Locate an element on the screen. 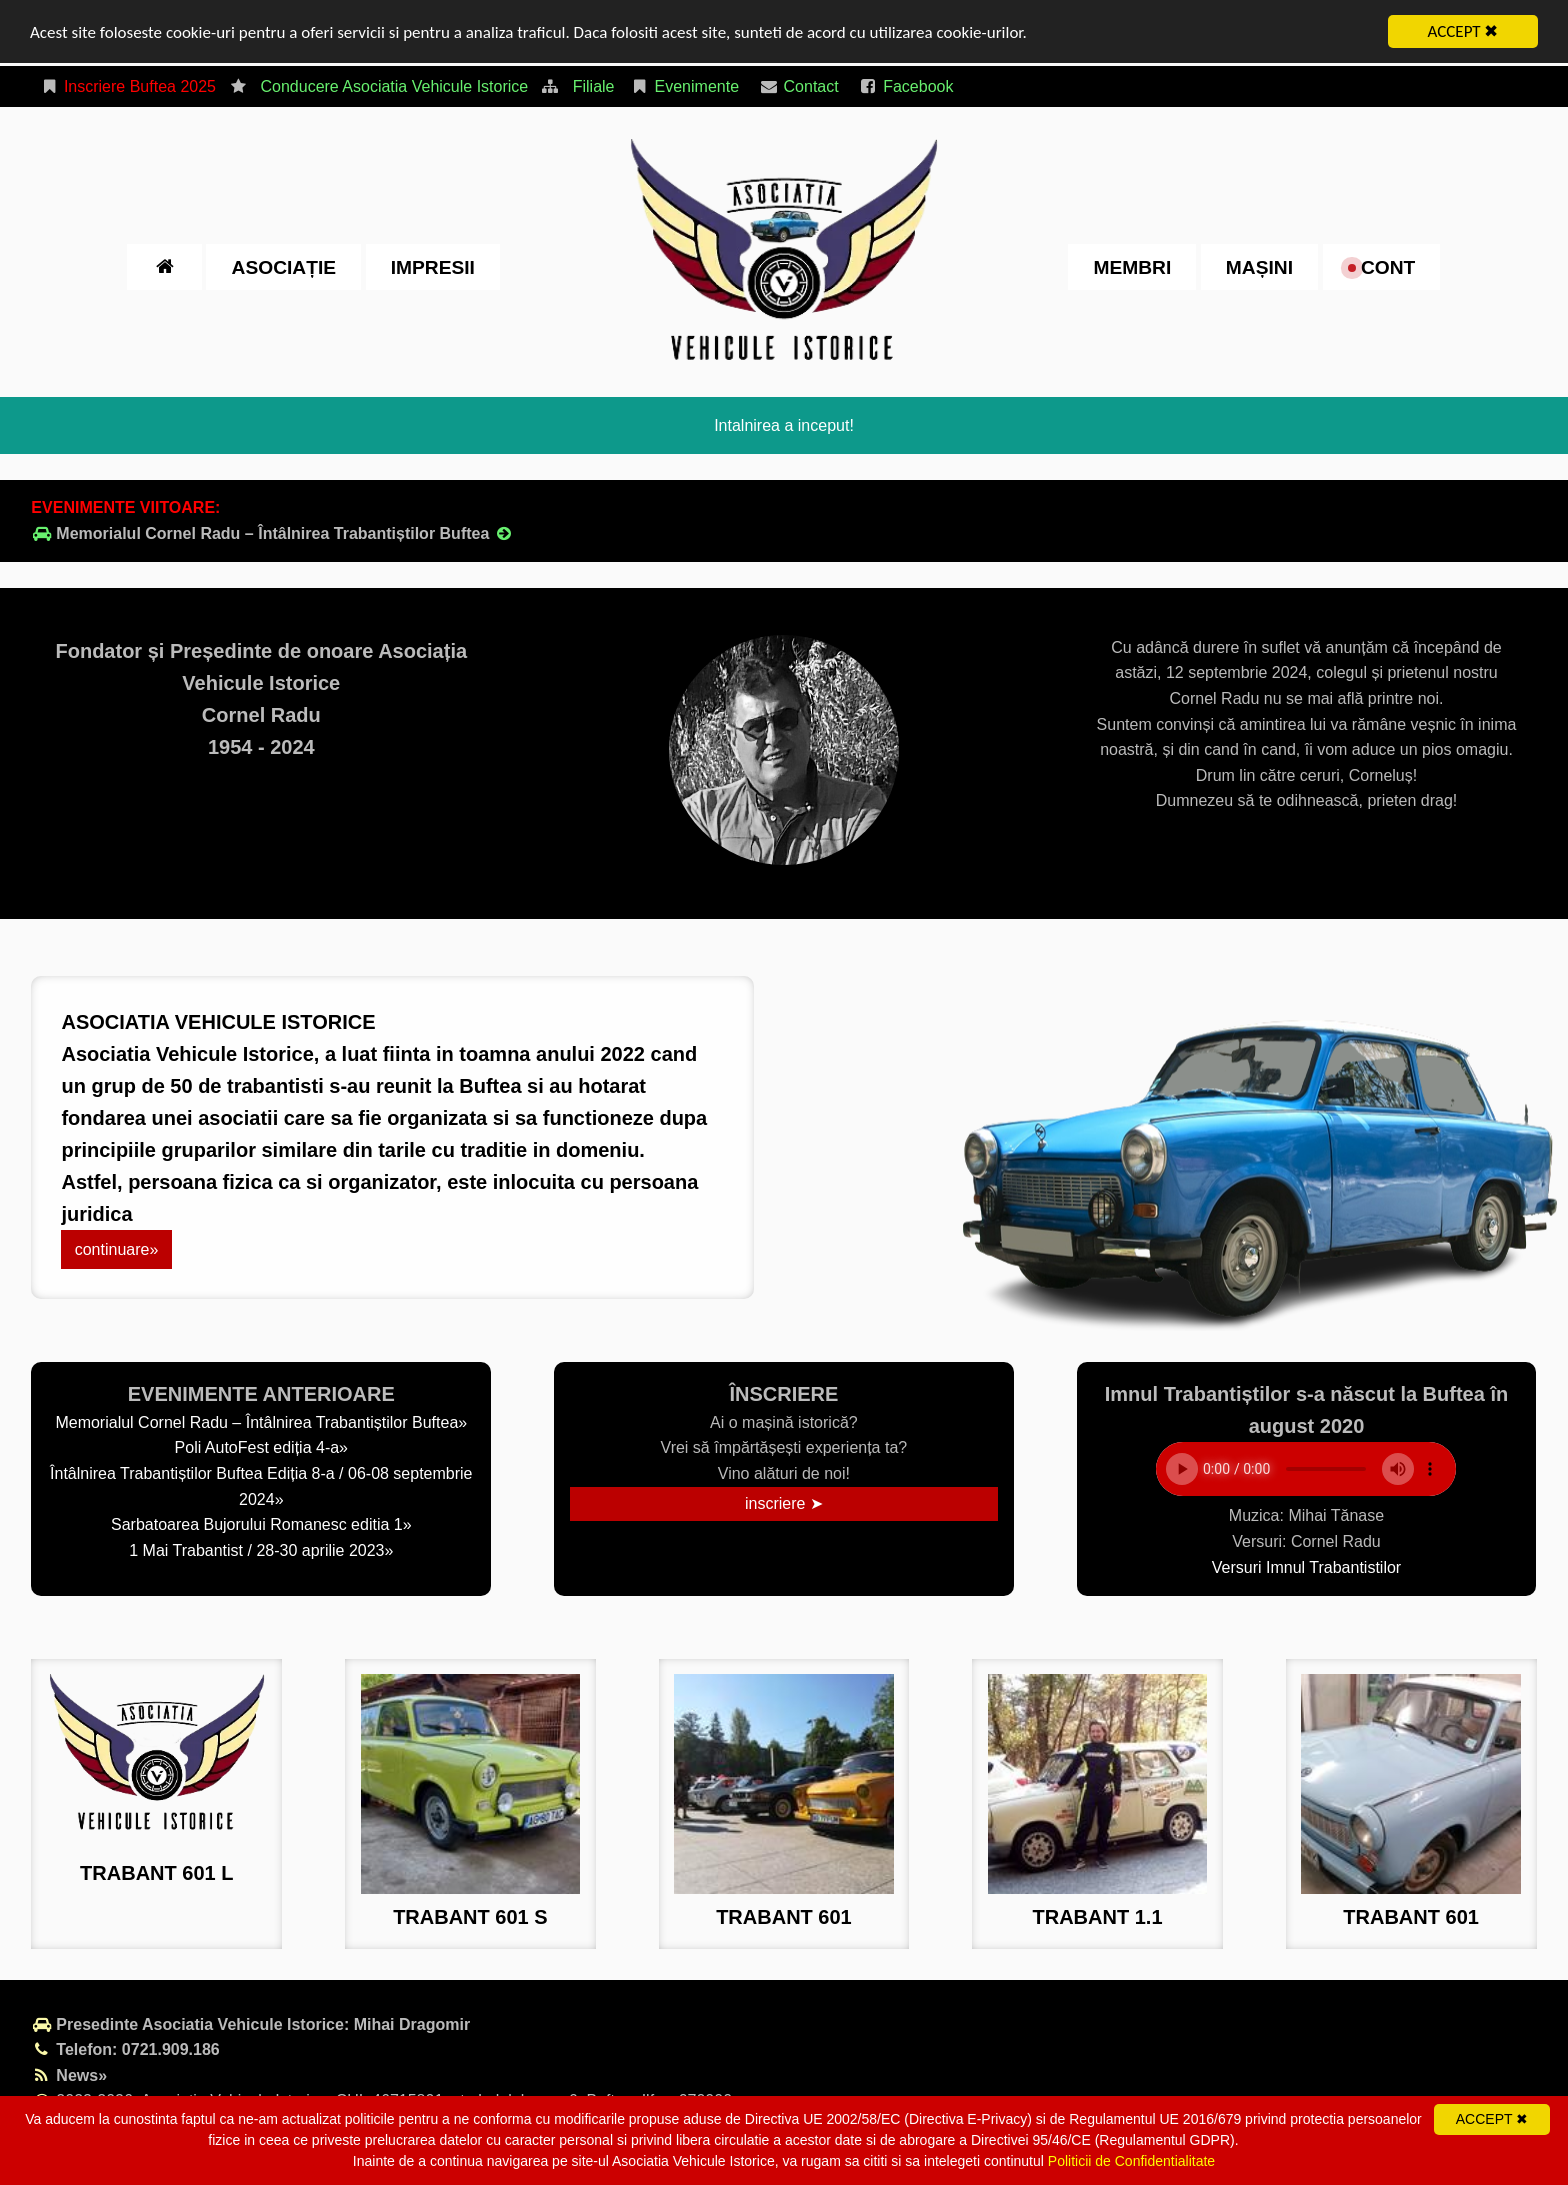 Image resolution: width=1568 pixels, height=2185 pixels. Asociație is located at coordinates (284, 266).